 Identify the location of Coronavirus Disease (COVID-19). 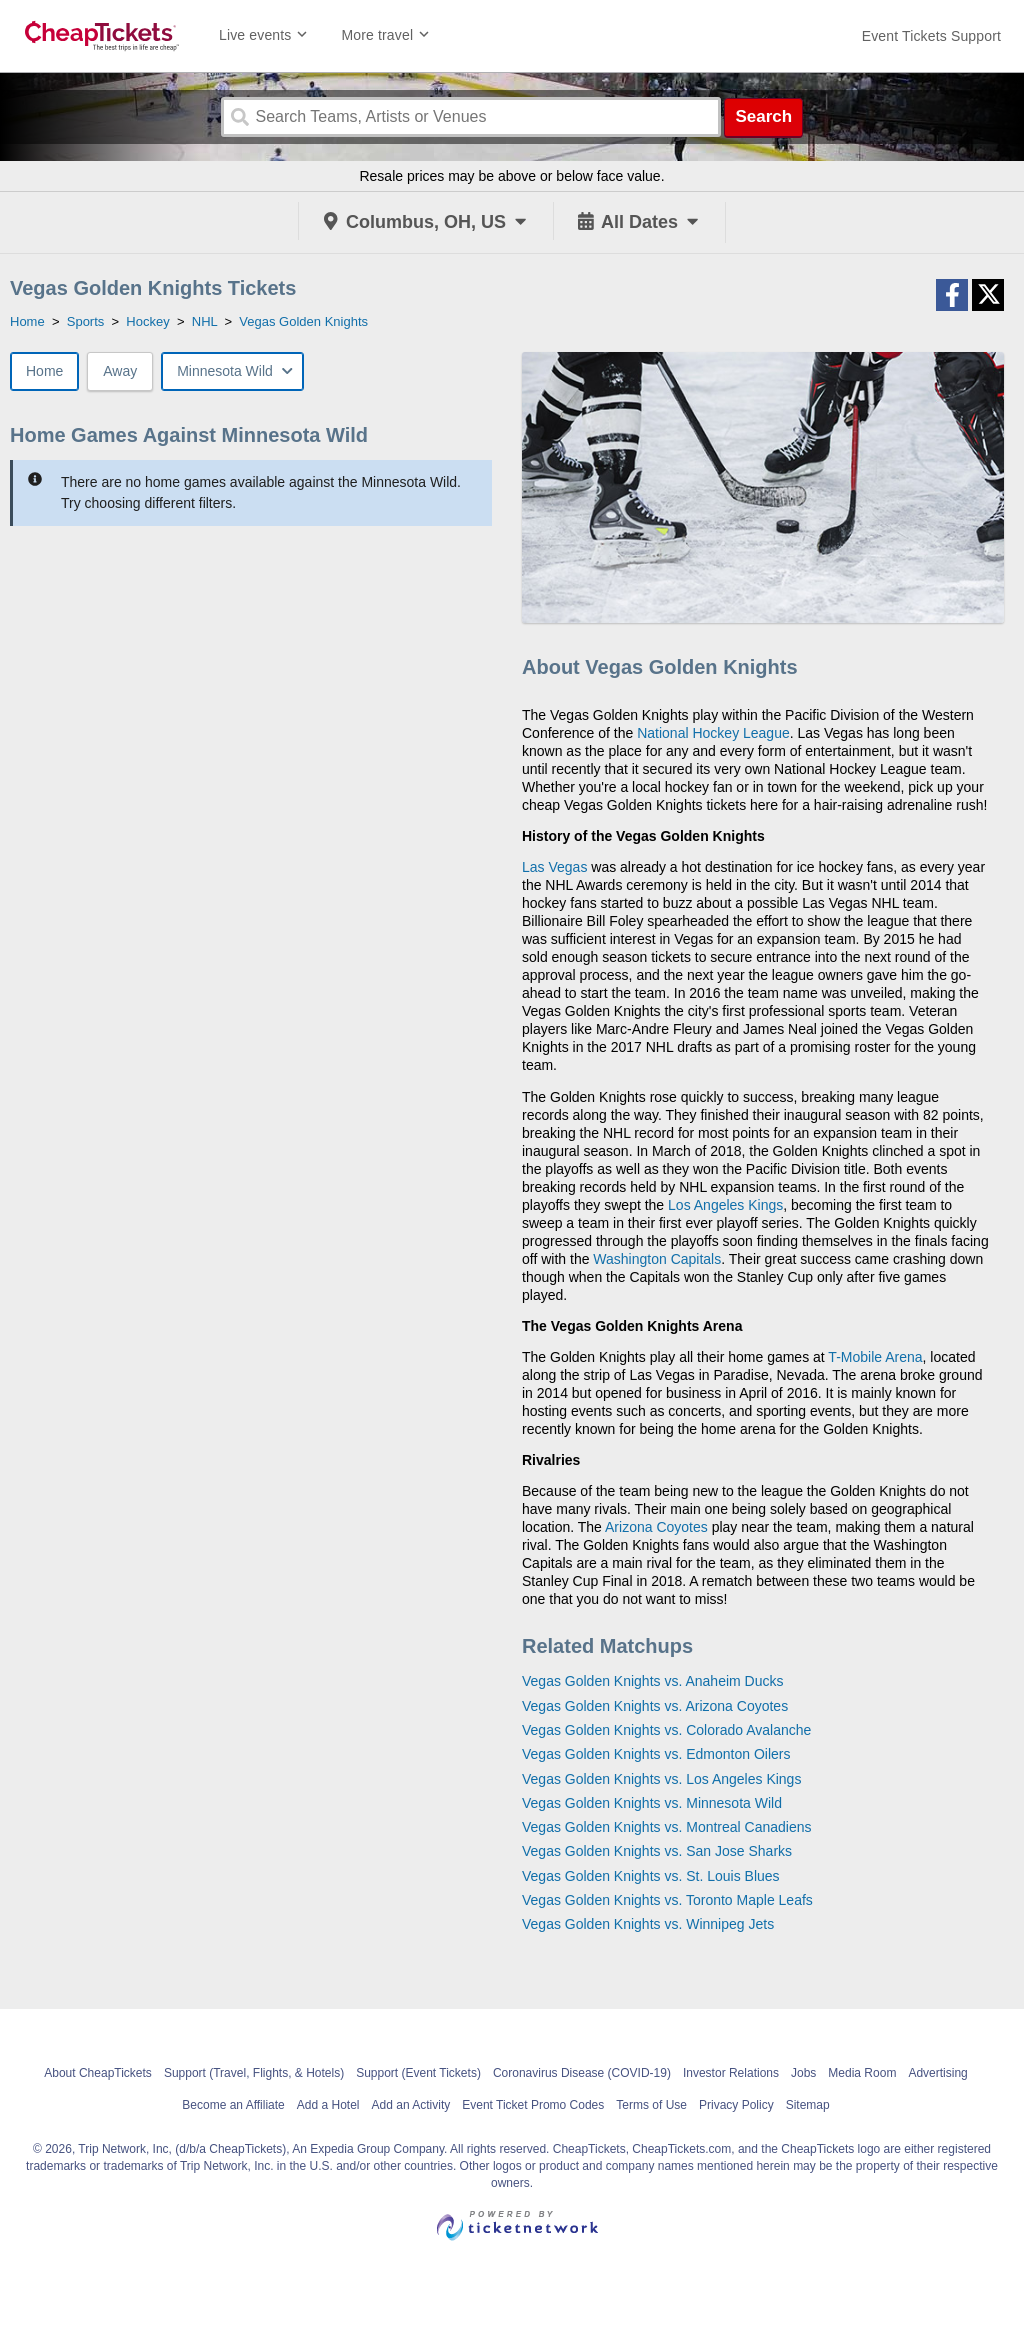
(582, 2073).